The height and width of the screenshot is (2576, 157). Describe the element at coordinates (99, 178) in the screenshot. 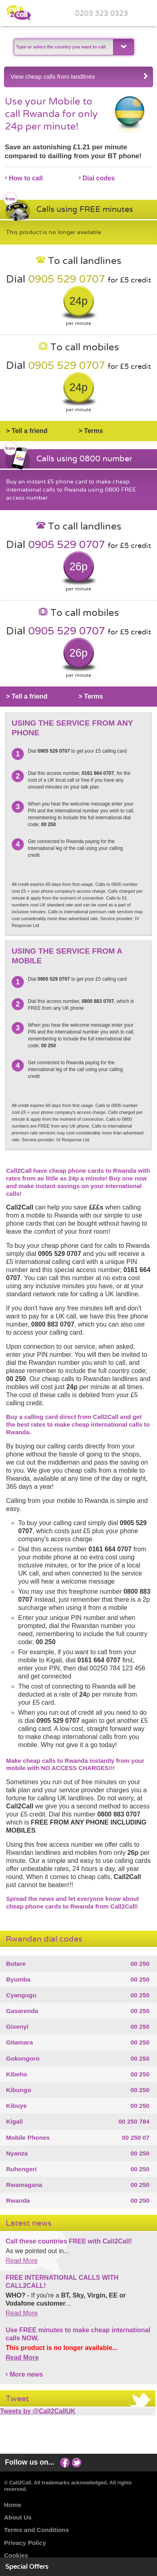

I see `Dial codes` at that location.